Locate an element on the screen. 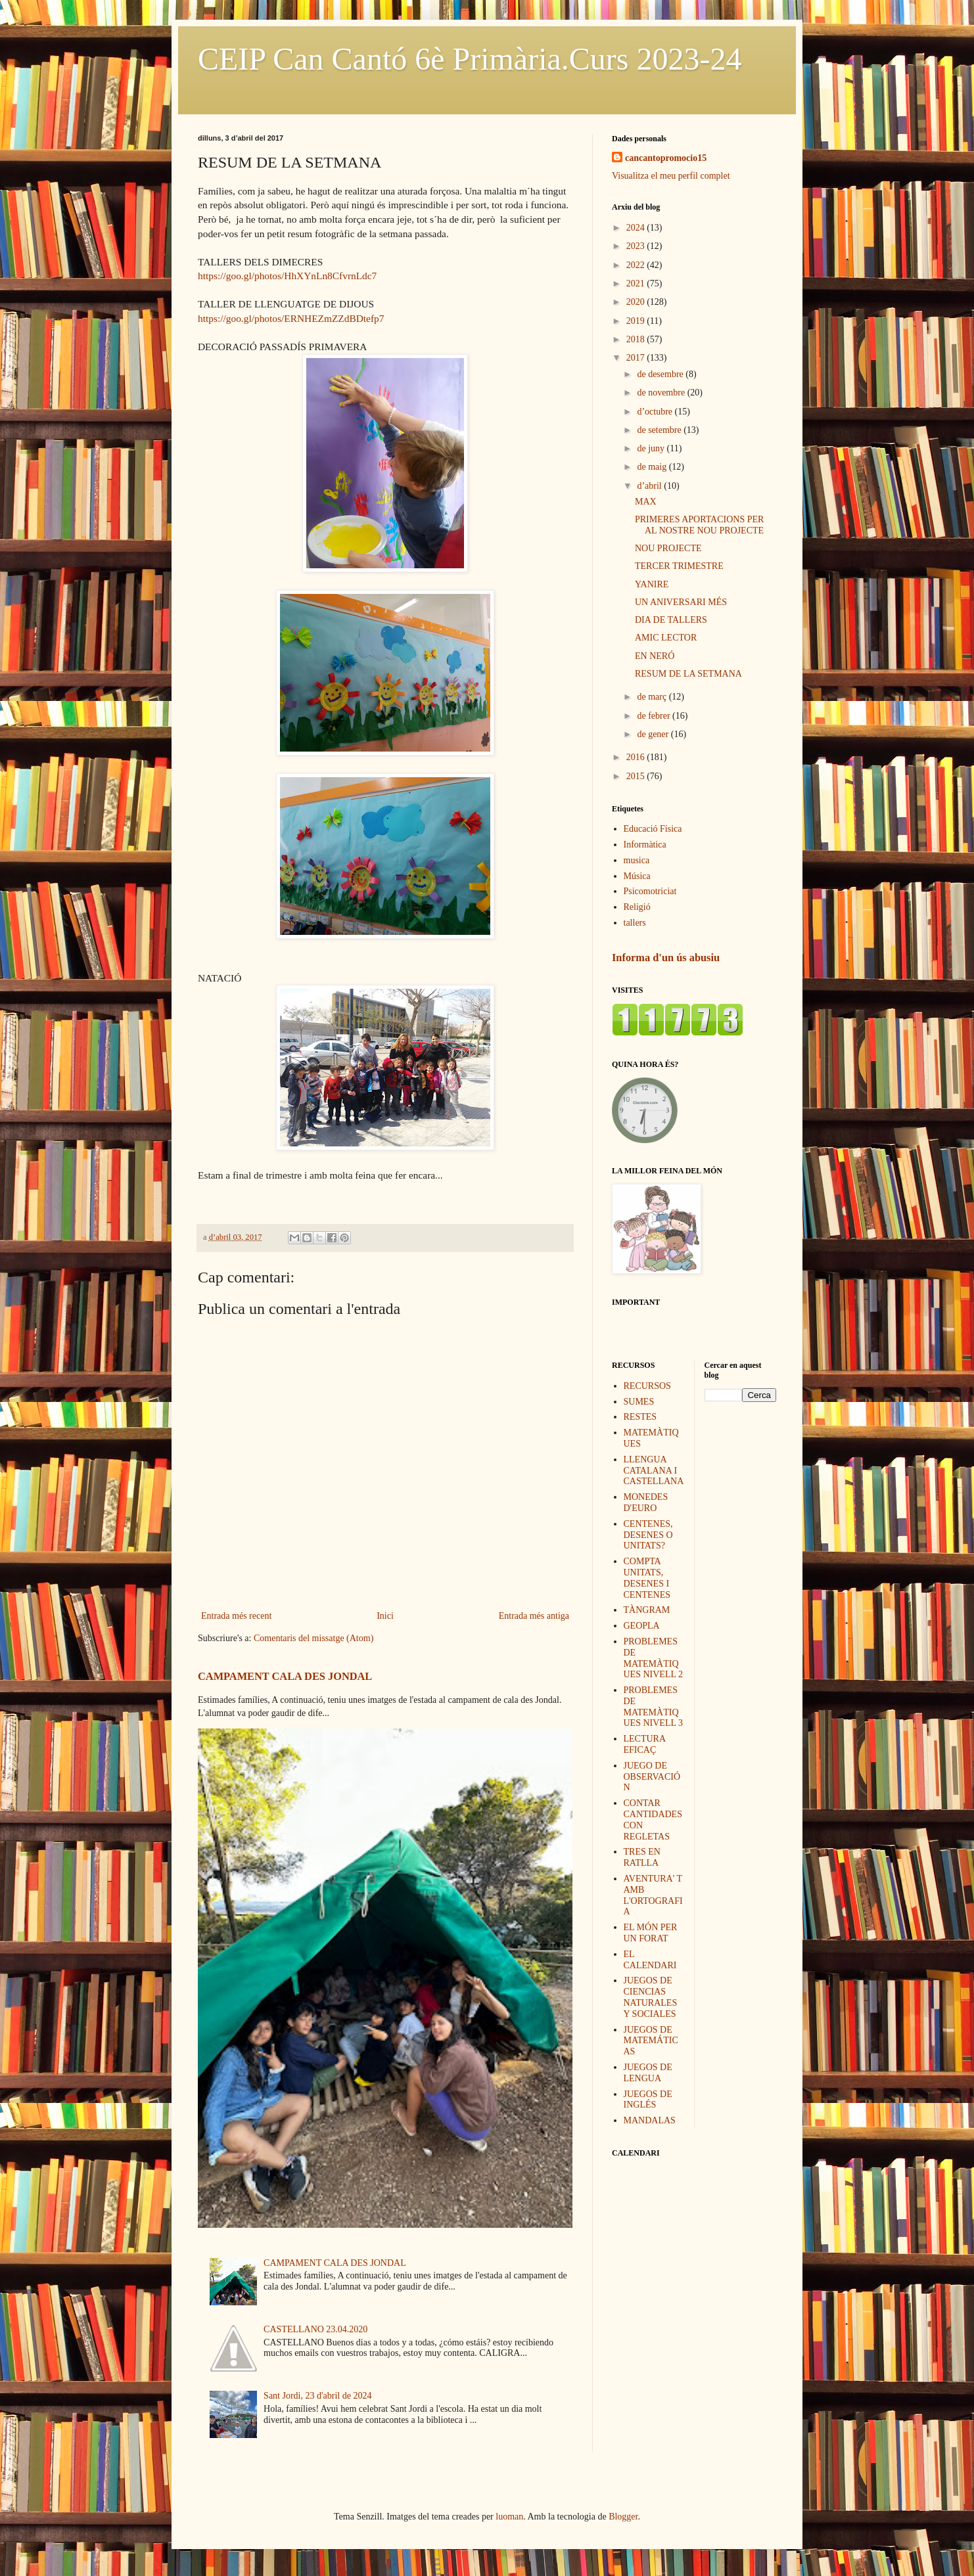  Psicomotriciat is located at coordinates (650, 891).